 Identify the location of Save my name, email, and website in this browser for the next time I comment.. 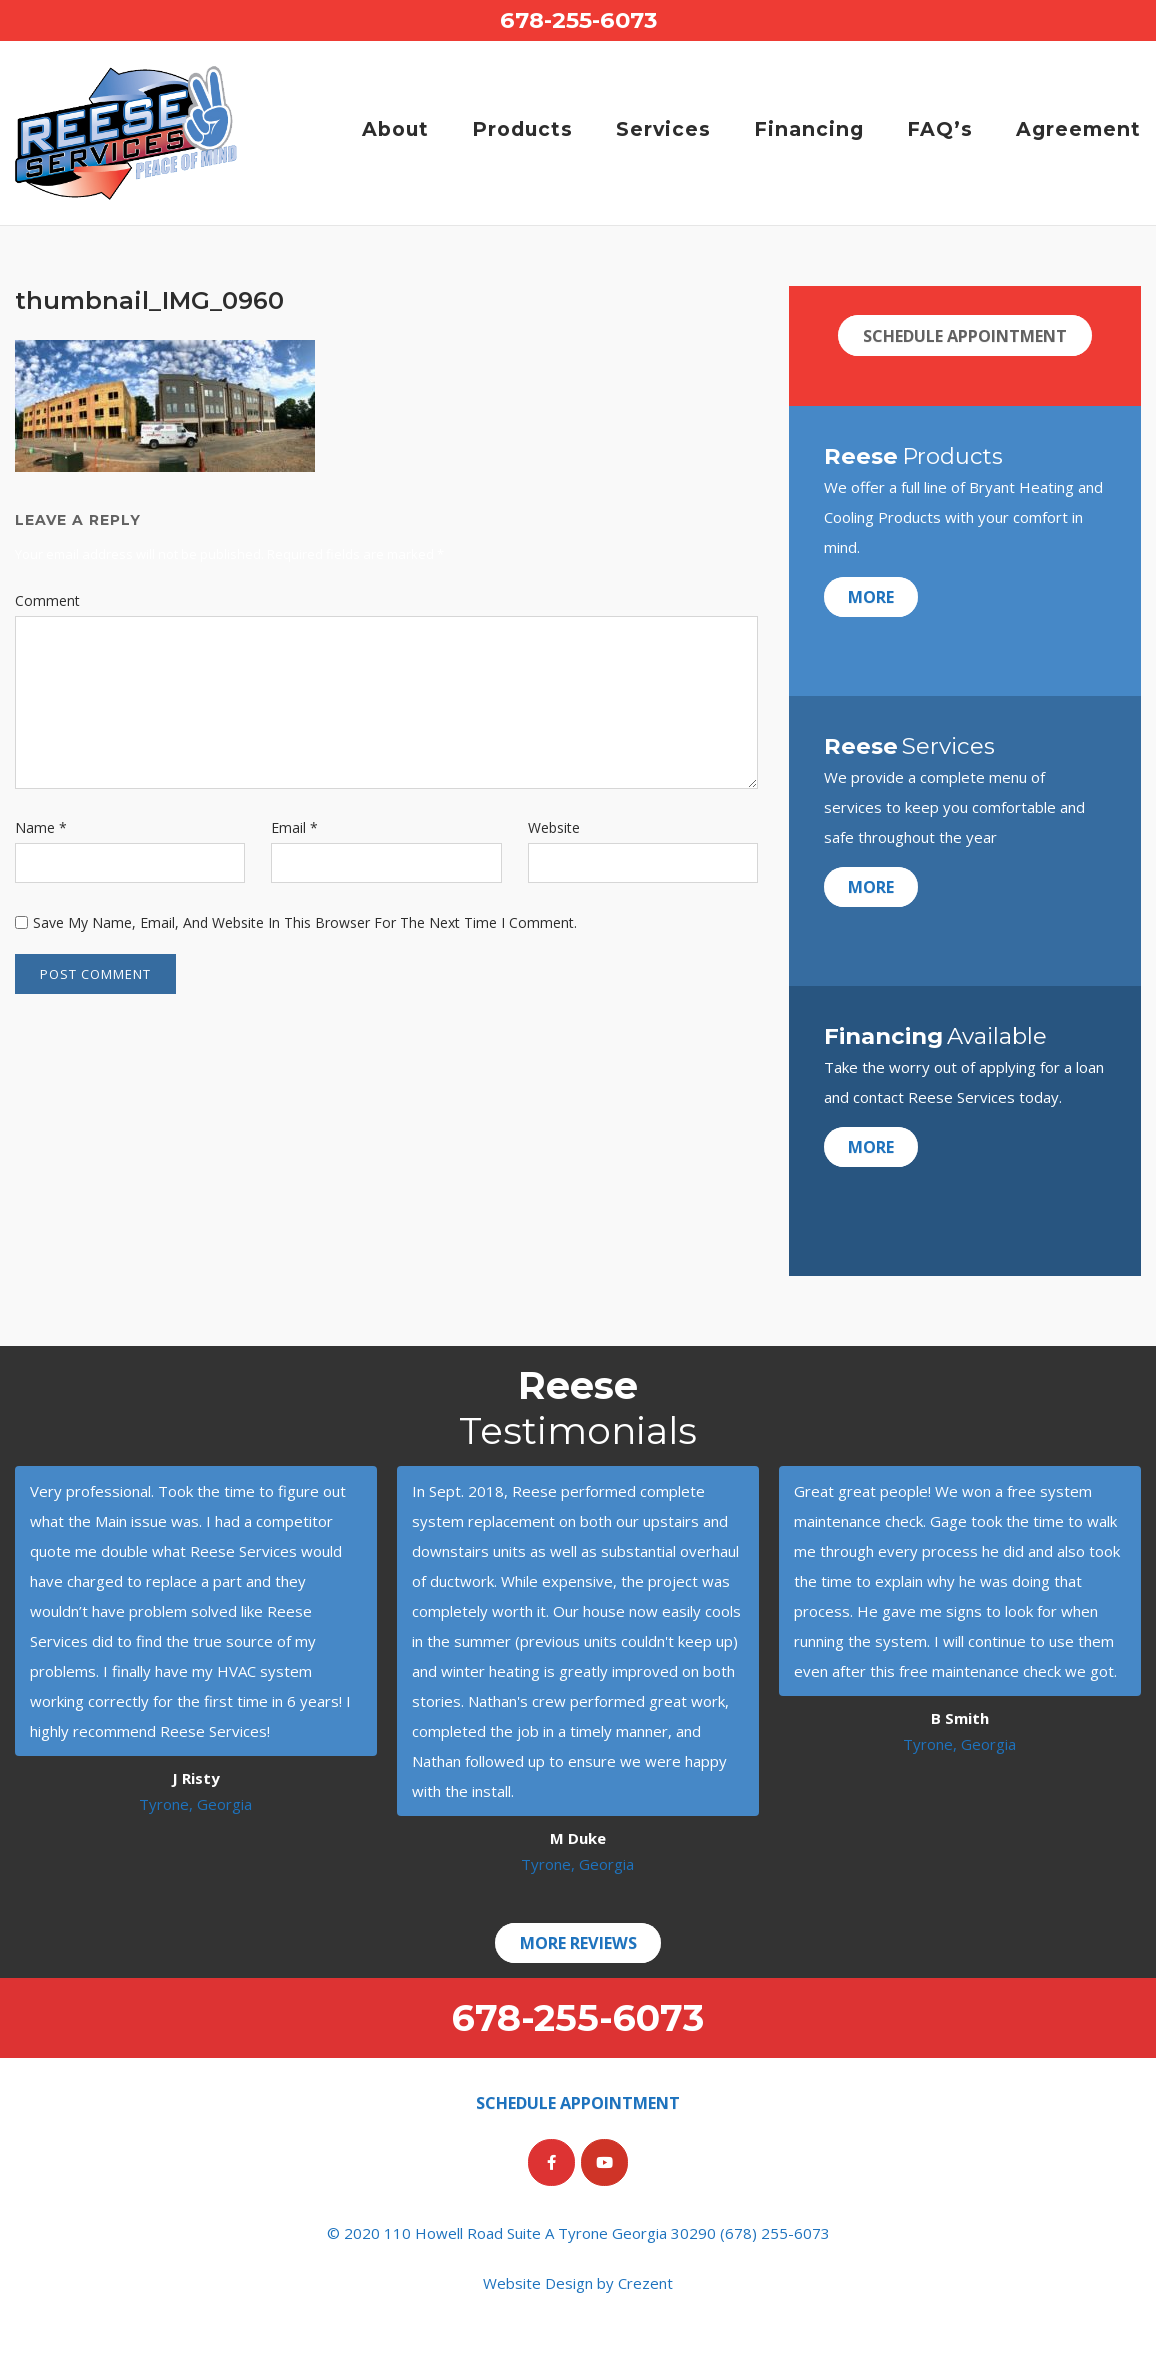
(305, 922).